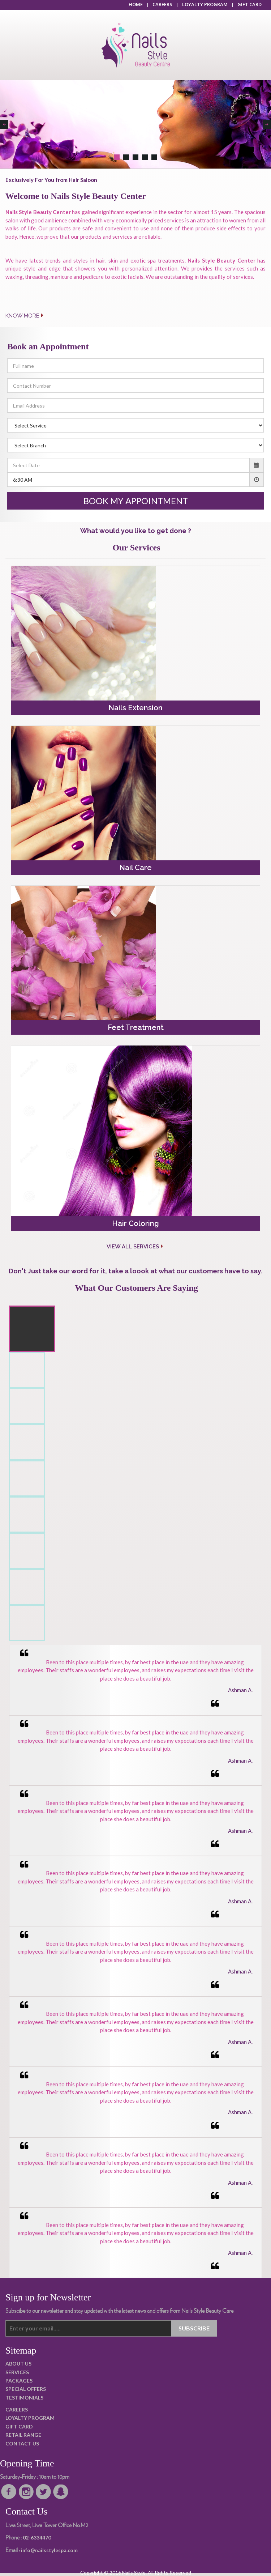  What do you see at coordinates (22, 2443) in the screenshot?
I see `CONTACT US` at bounding box center [22, 2443].